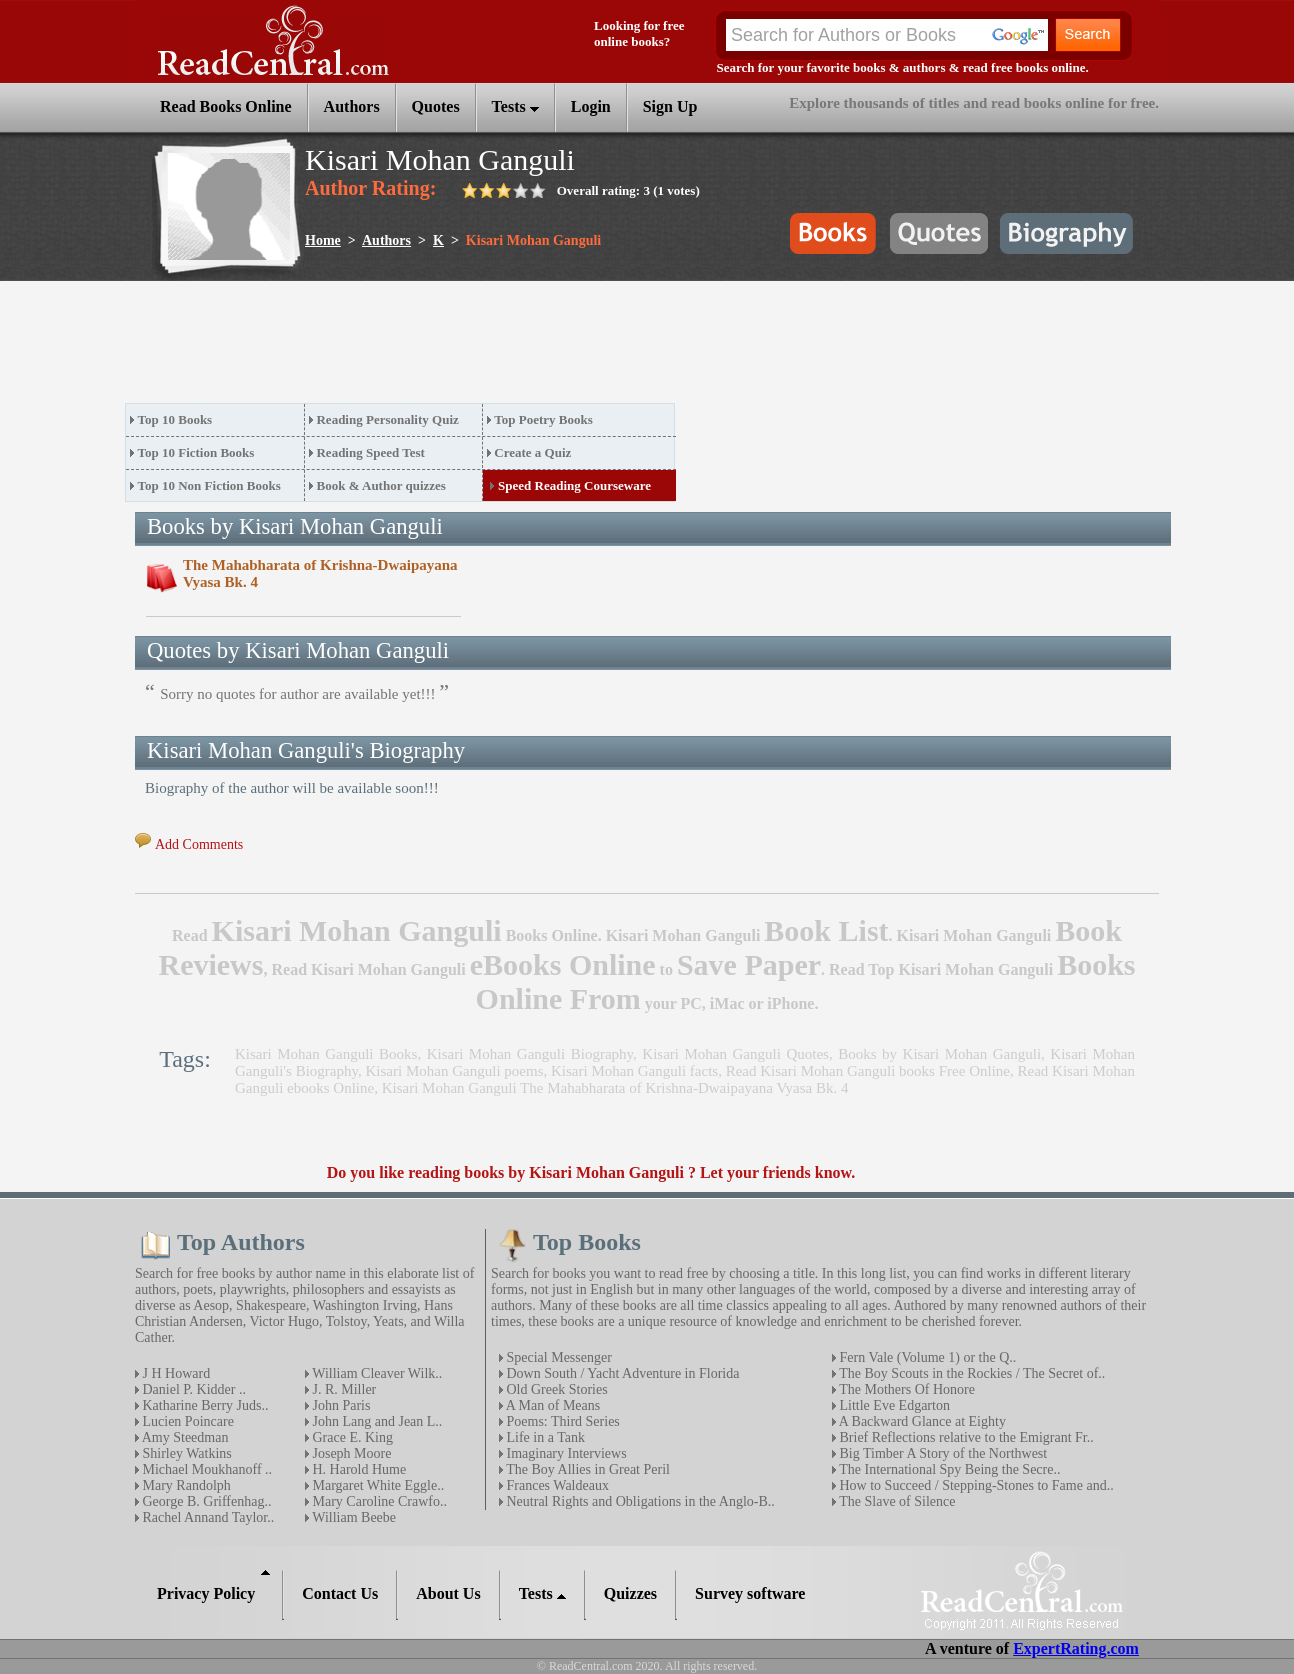 The image size is (1294, 1674). What do you see at coordinates (175, 419) in the screenshot?
I see `Top 10 Books` at bounding box center [175, 419].